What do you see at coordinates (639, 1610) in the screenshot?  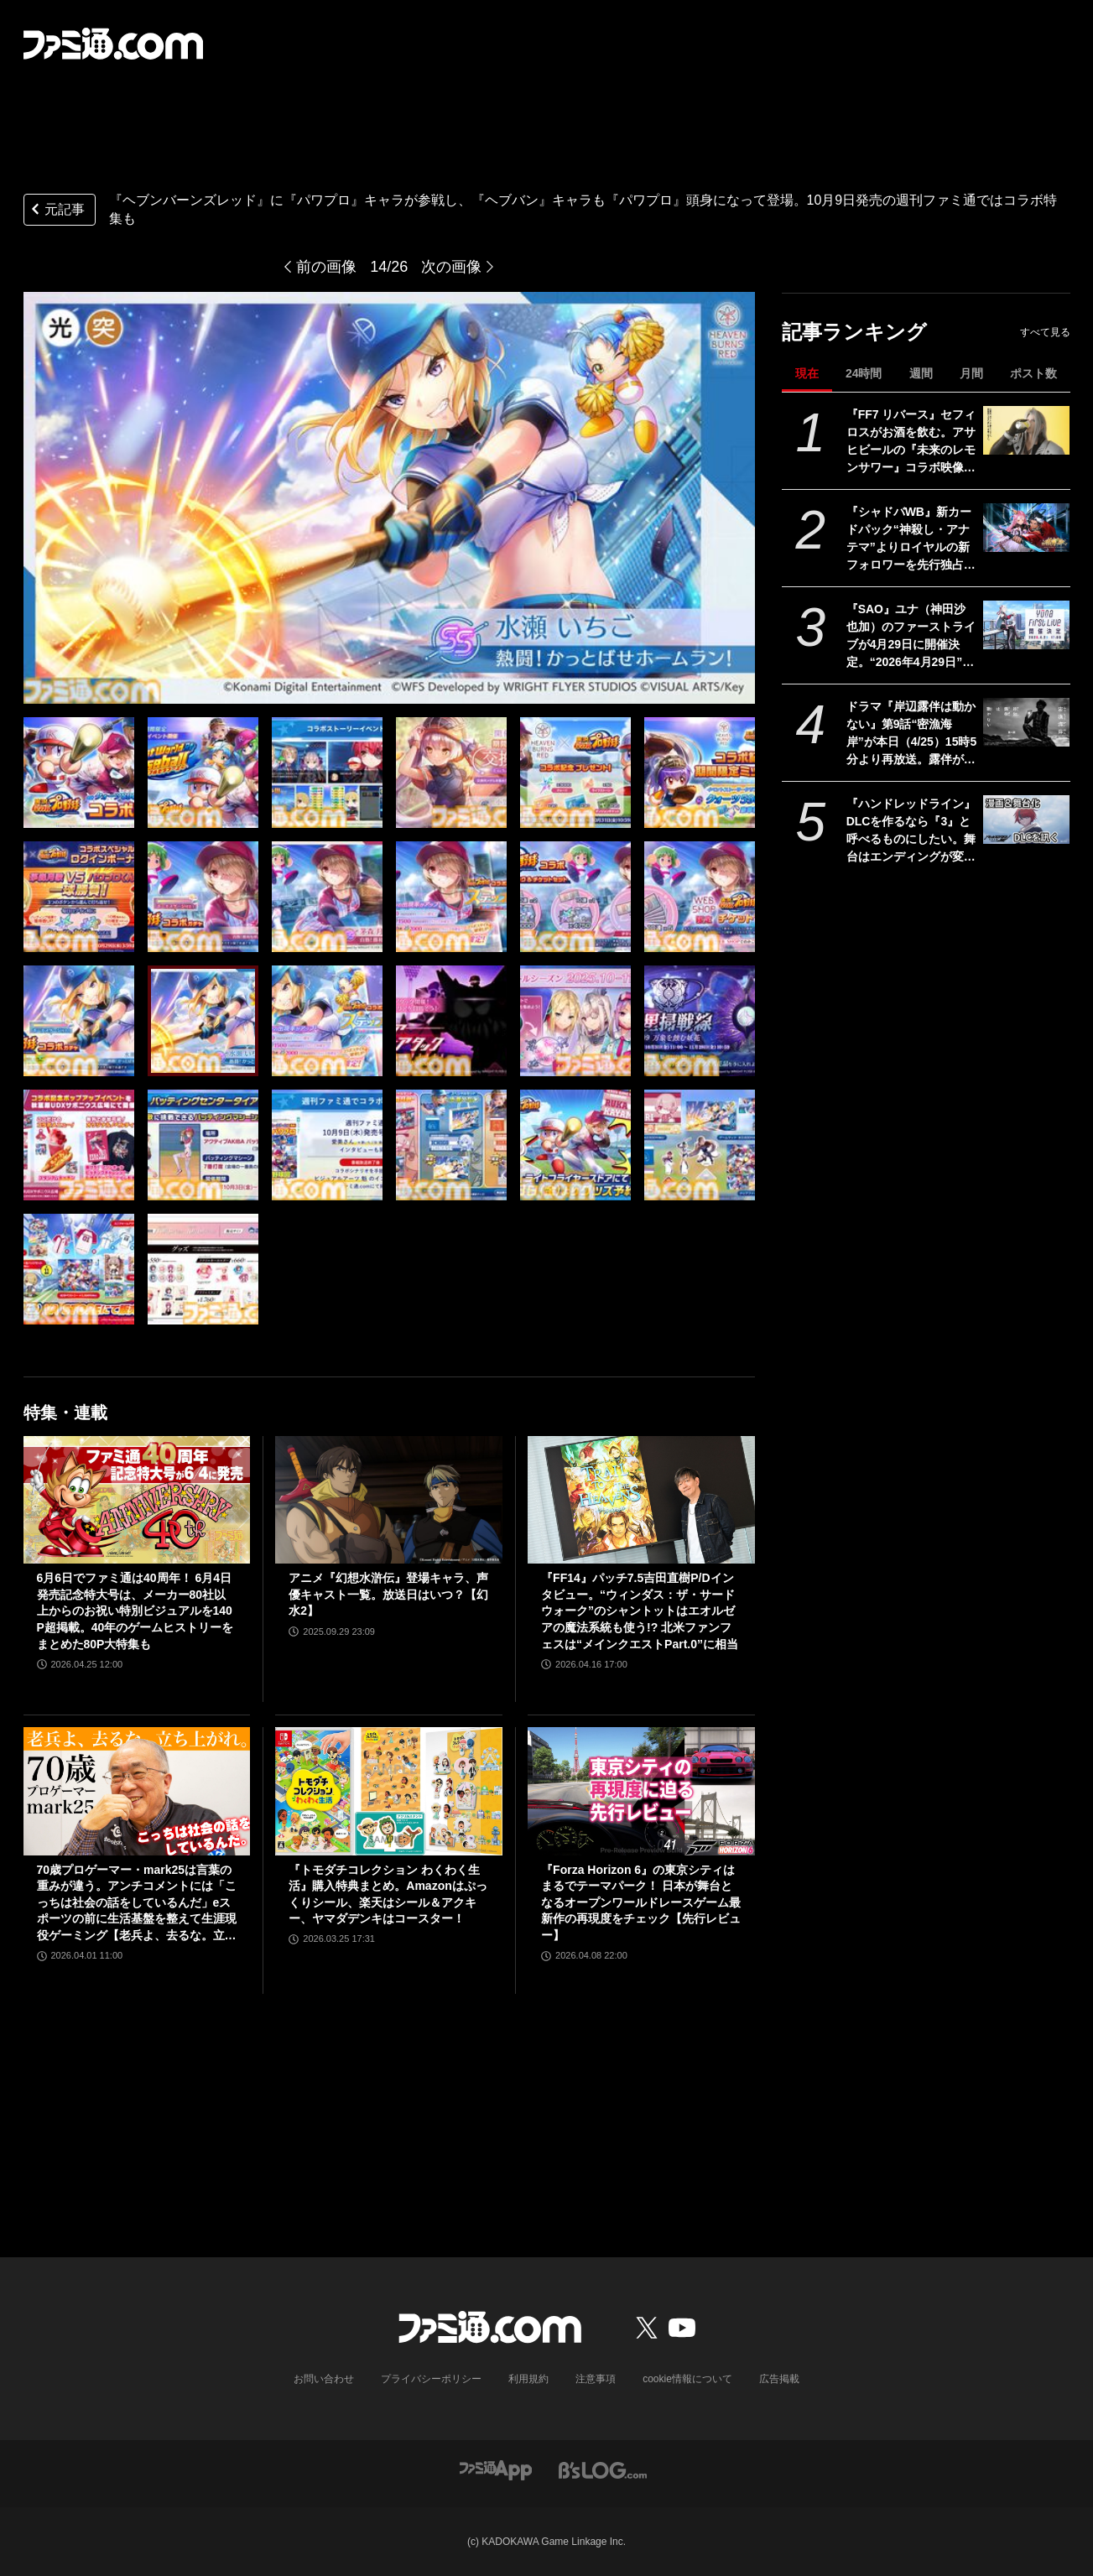 I see `『FF14』パッチ7.5吉田直樹P/Dインタビュー。“ウィンダス：ザ・サードウォーク”のシャントットはエオルゼアの魔法系統も使う!? 北米ファンフェスは“メインクエストPart.0”に相当` at bounding box center [639, 1610].